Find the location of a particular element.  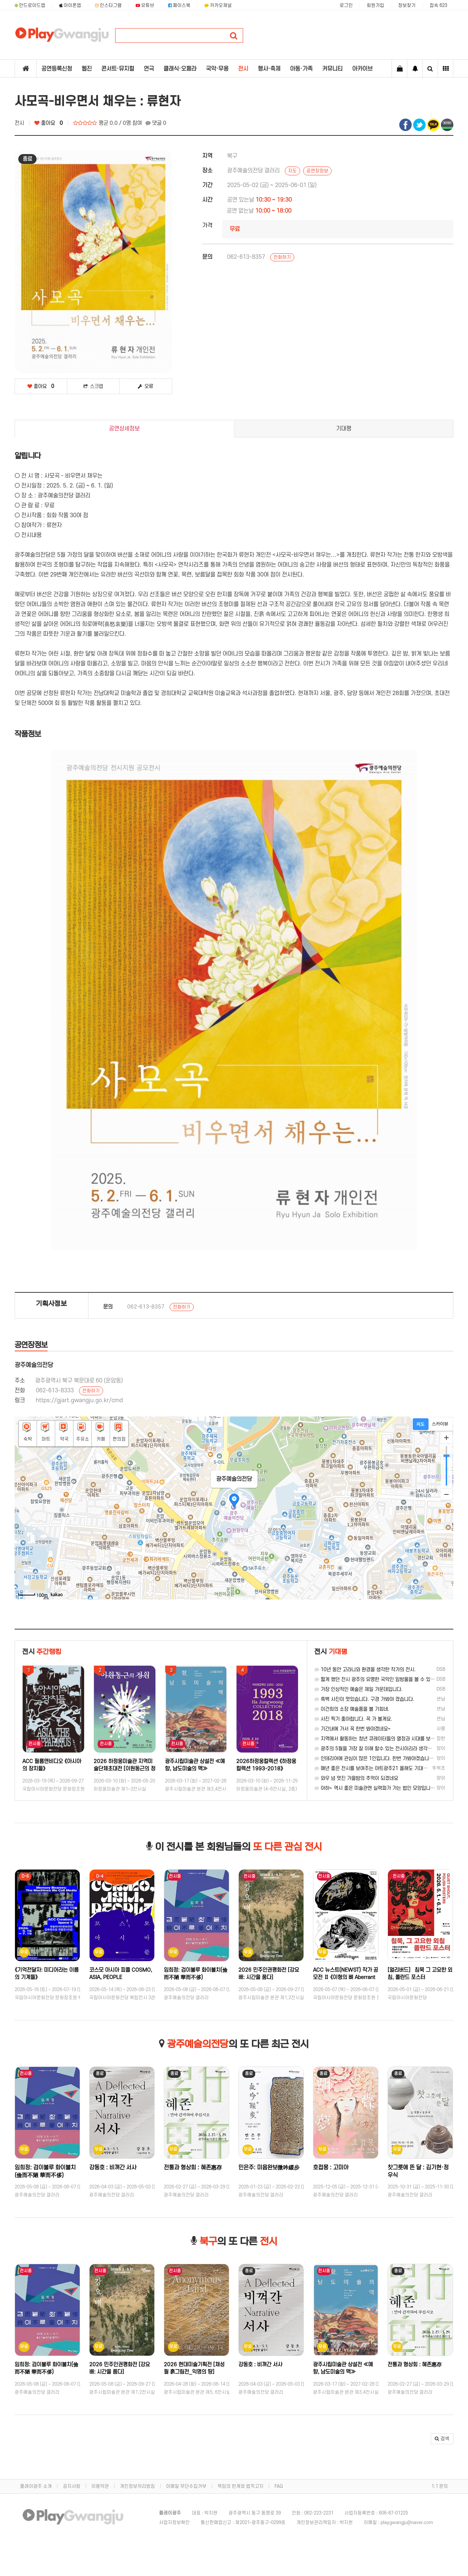

아하~ 역시 좋은 미술관엔 실력파가 가는 법인 모양입니다. is located at coordinates (375, 1788).